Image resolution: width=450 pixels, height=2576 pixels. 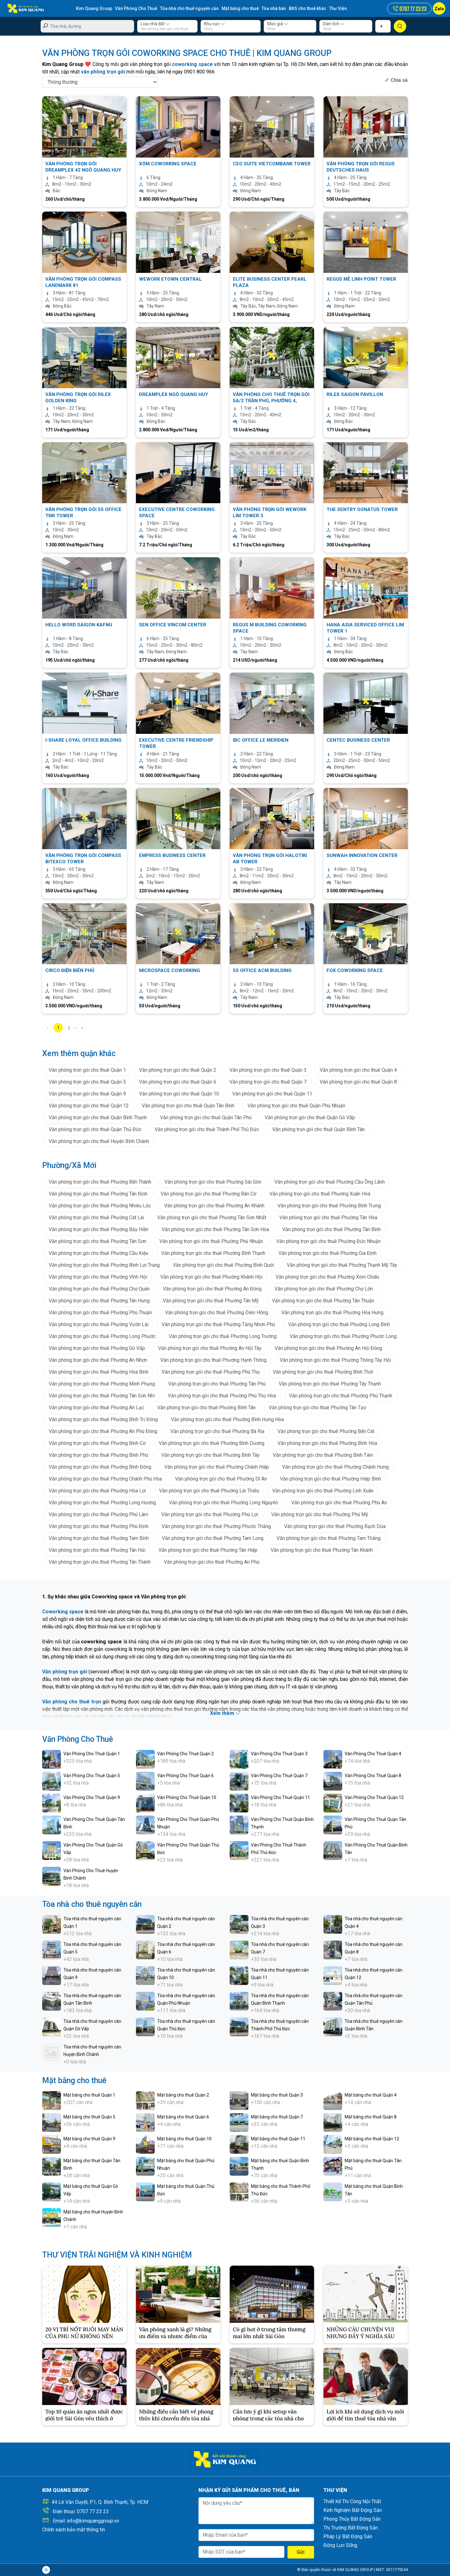 I want to click on Văn phòng trọn gói cho thuê Thành Phố Thủ Đức, so click(x=207, y=1129).